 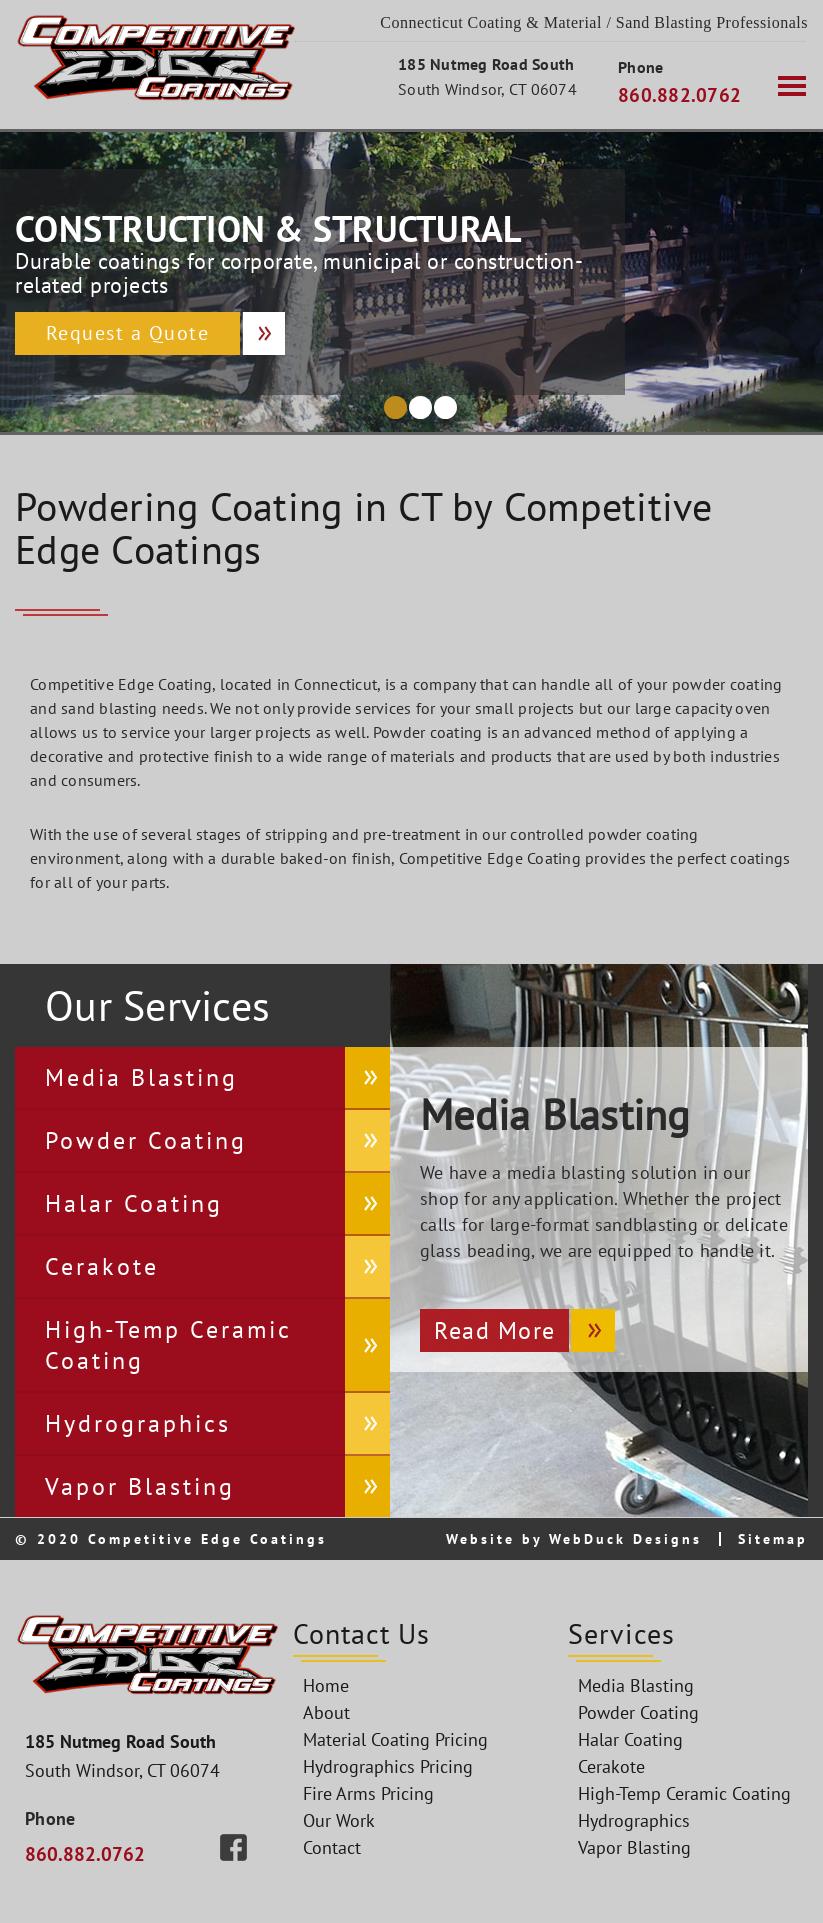 I want to click on Our Work, so click(x=339, y=1820).